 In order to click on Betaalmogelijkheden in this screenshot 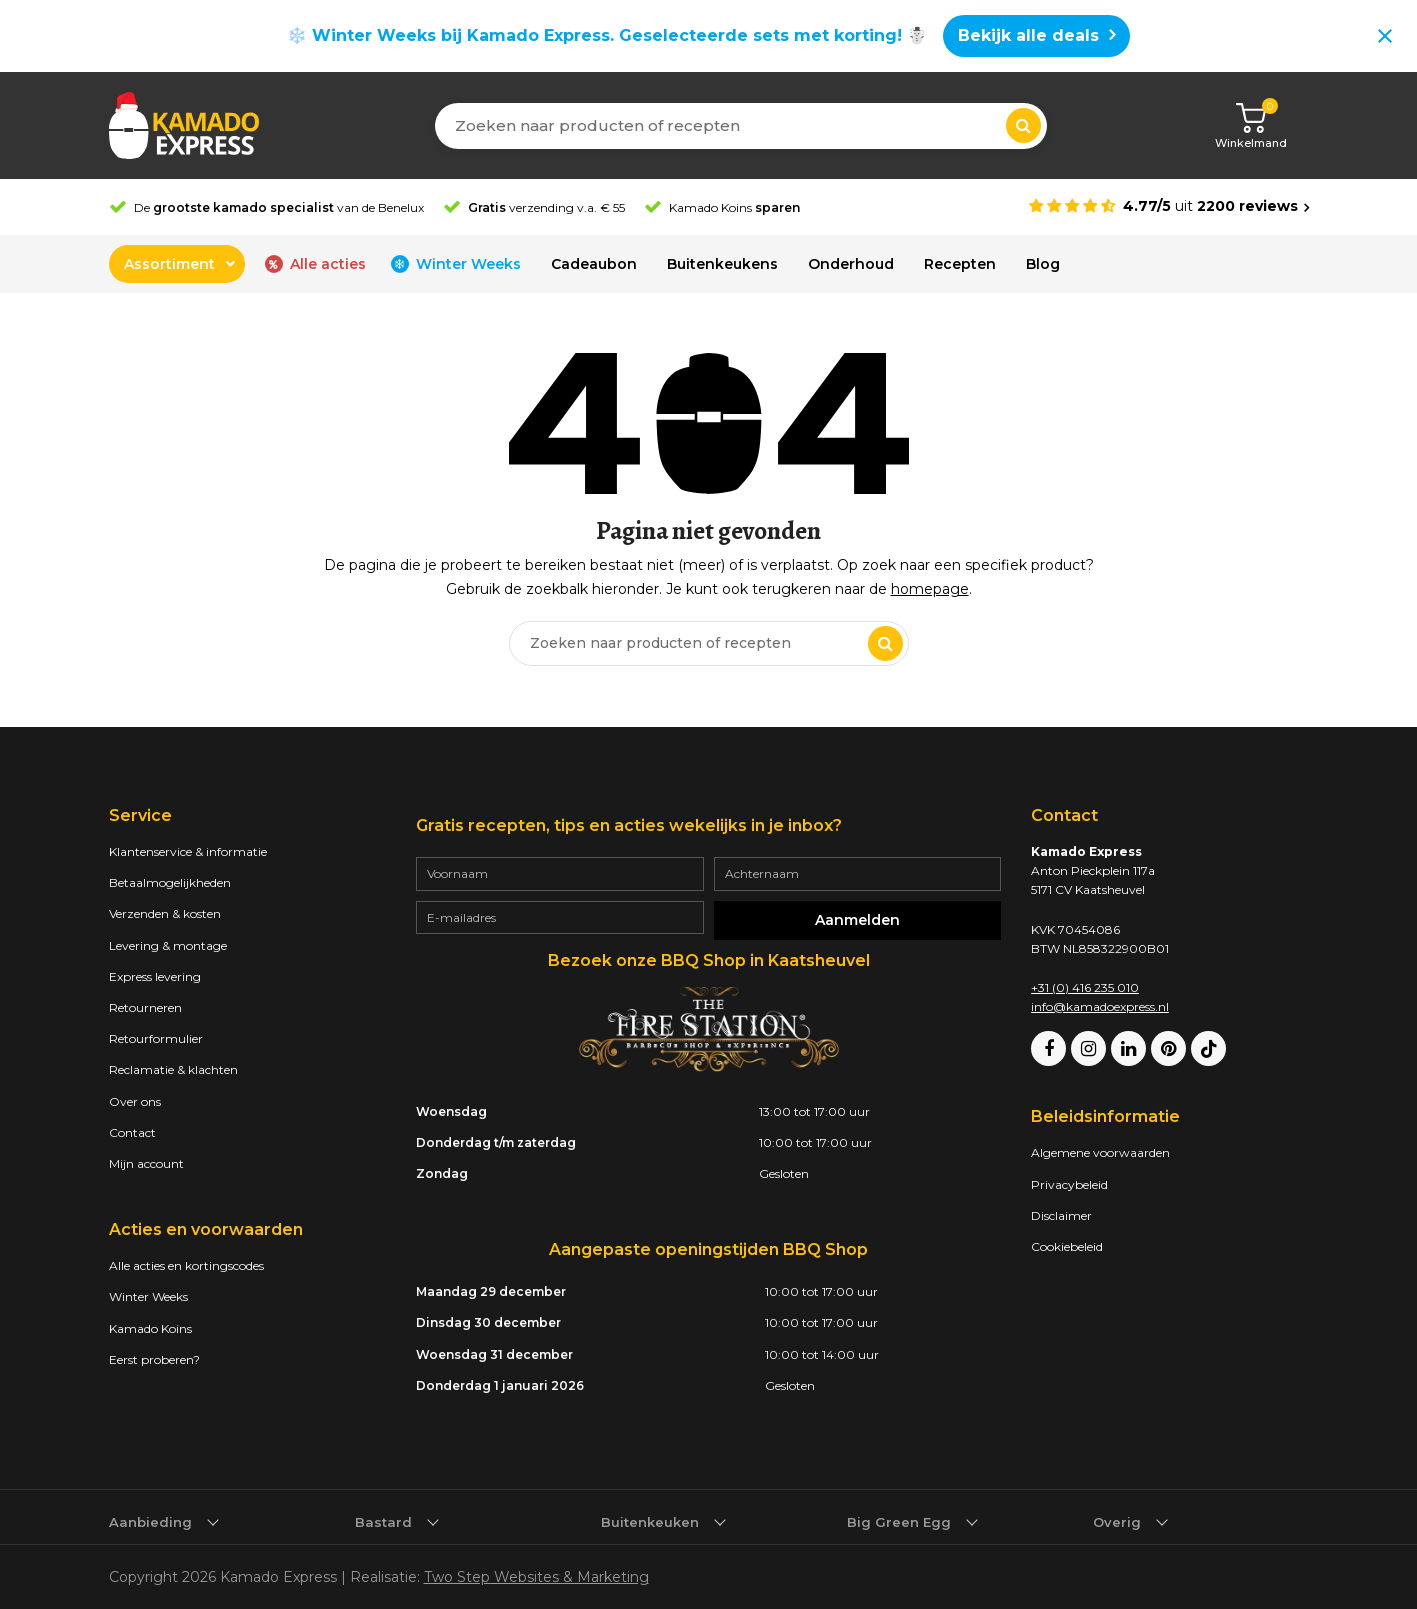, I will do `click(170, 882)`.